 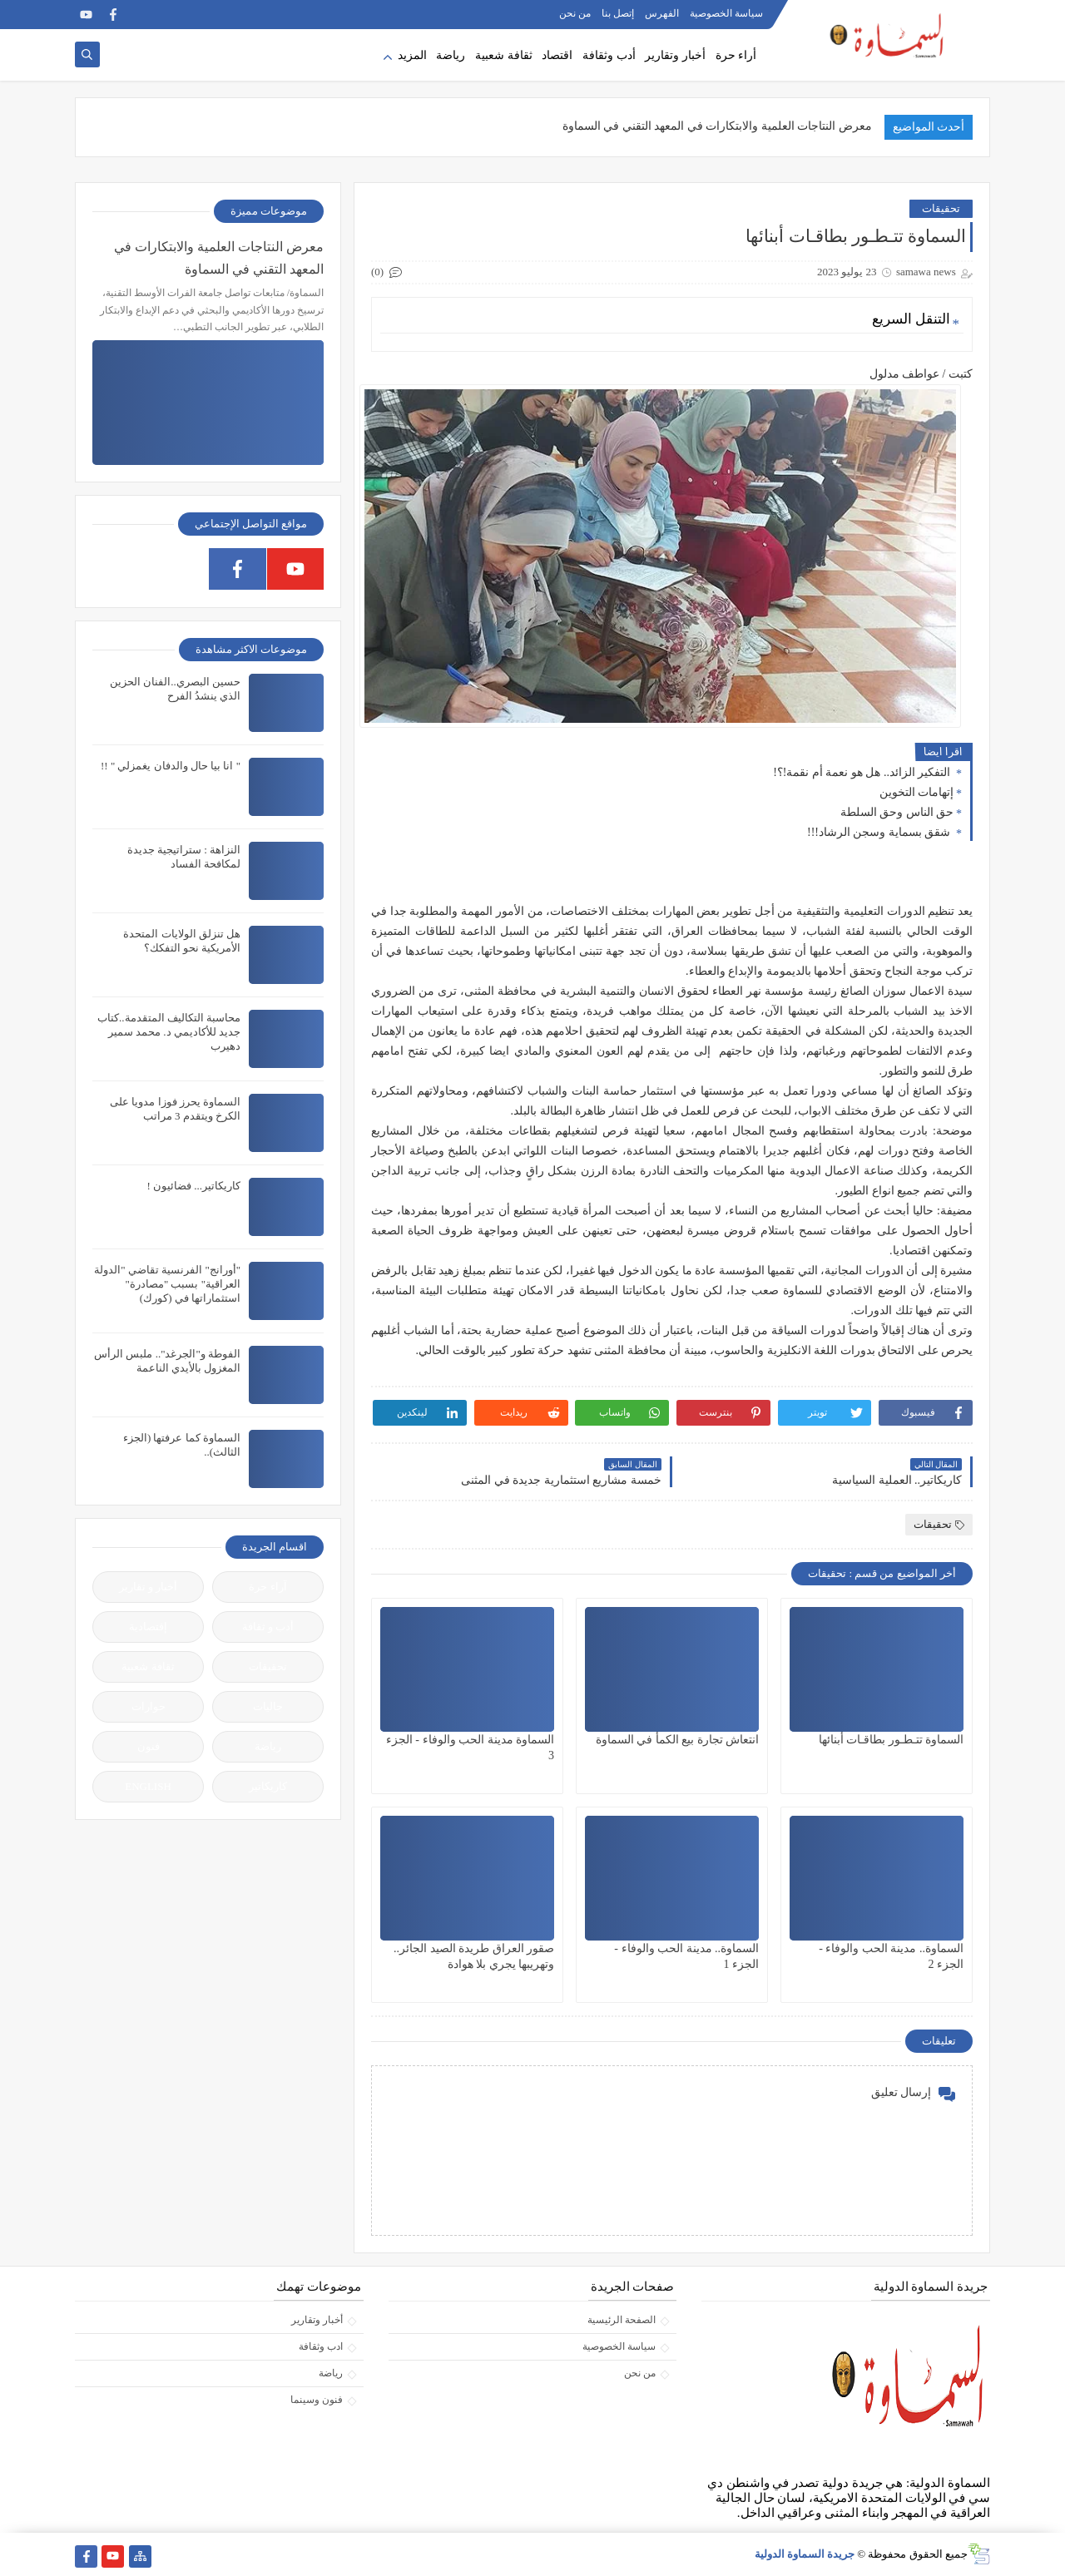 What do you see at coordinates (805, 2554) in the screenshot?
I see `جريدة السماوة الدولية` at bounding box center [805, 2554].